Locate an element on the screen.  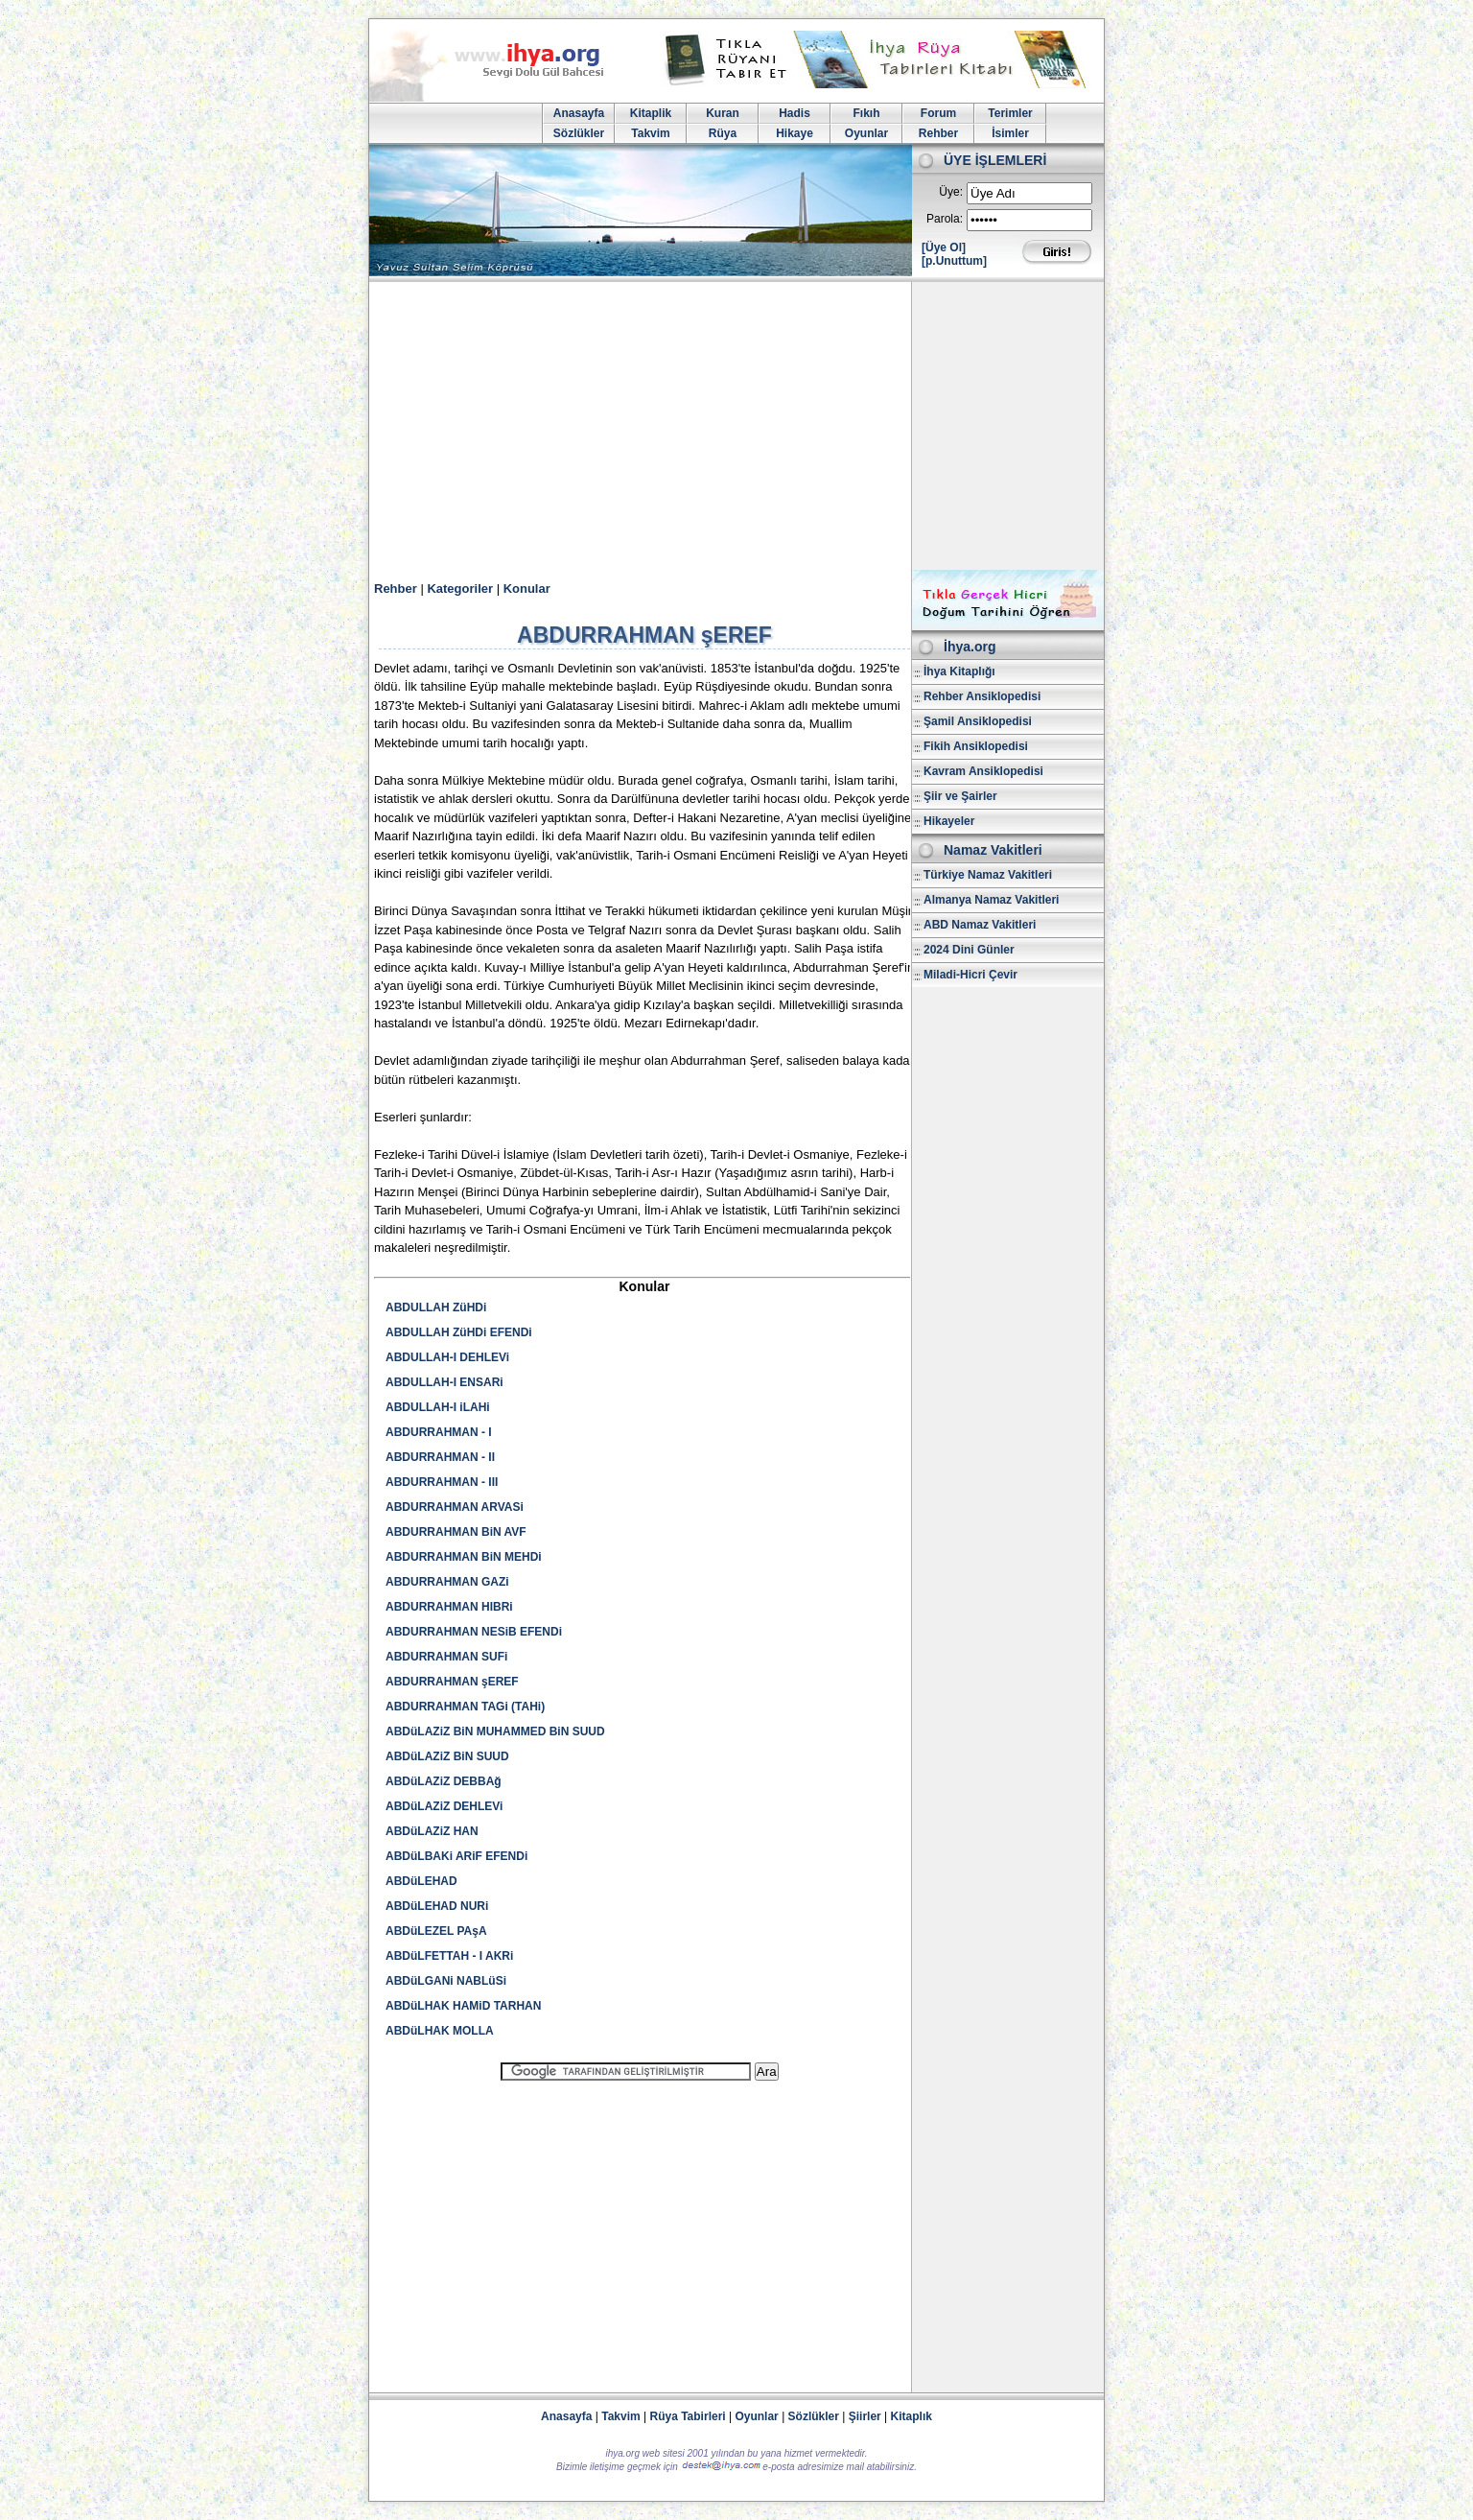
Şiirler is located at coordinates (865, 2416).